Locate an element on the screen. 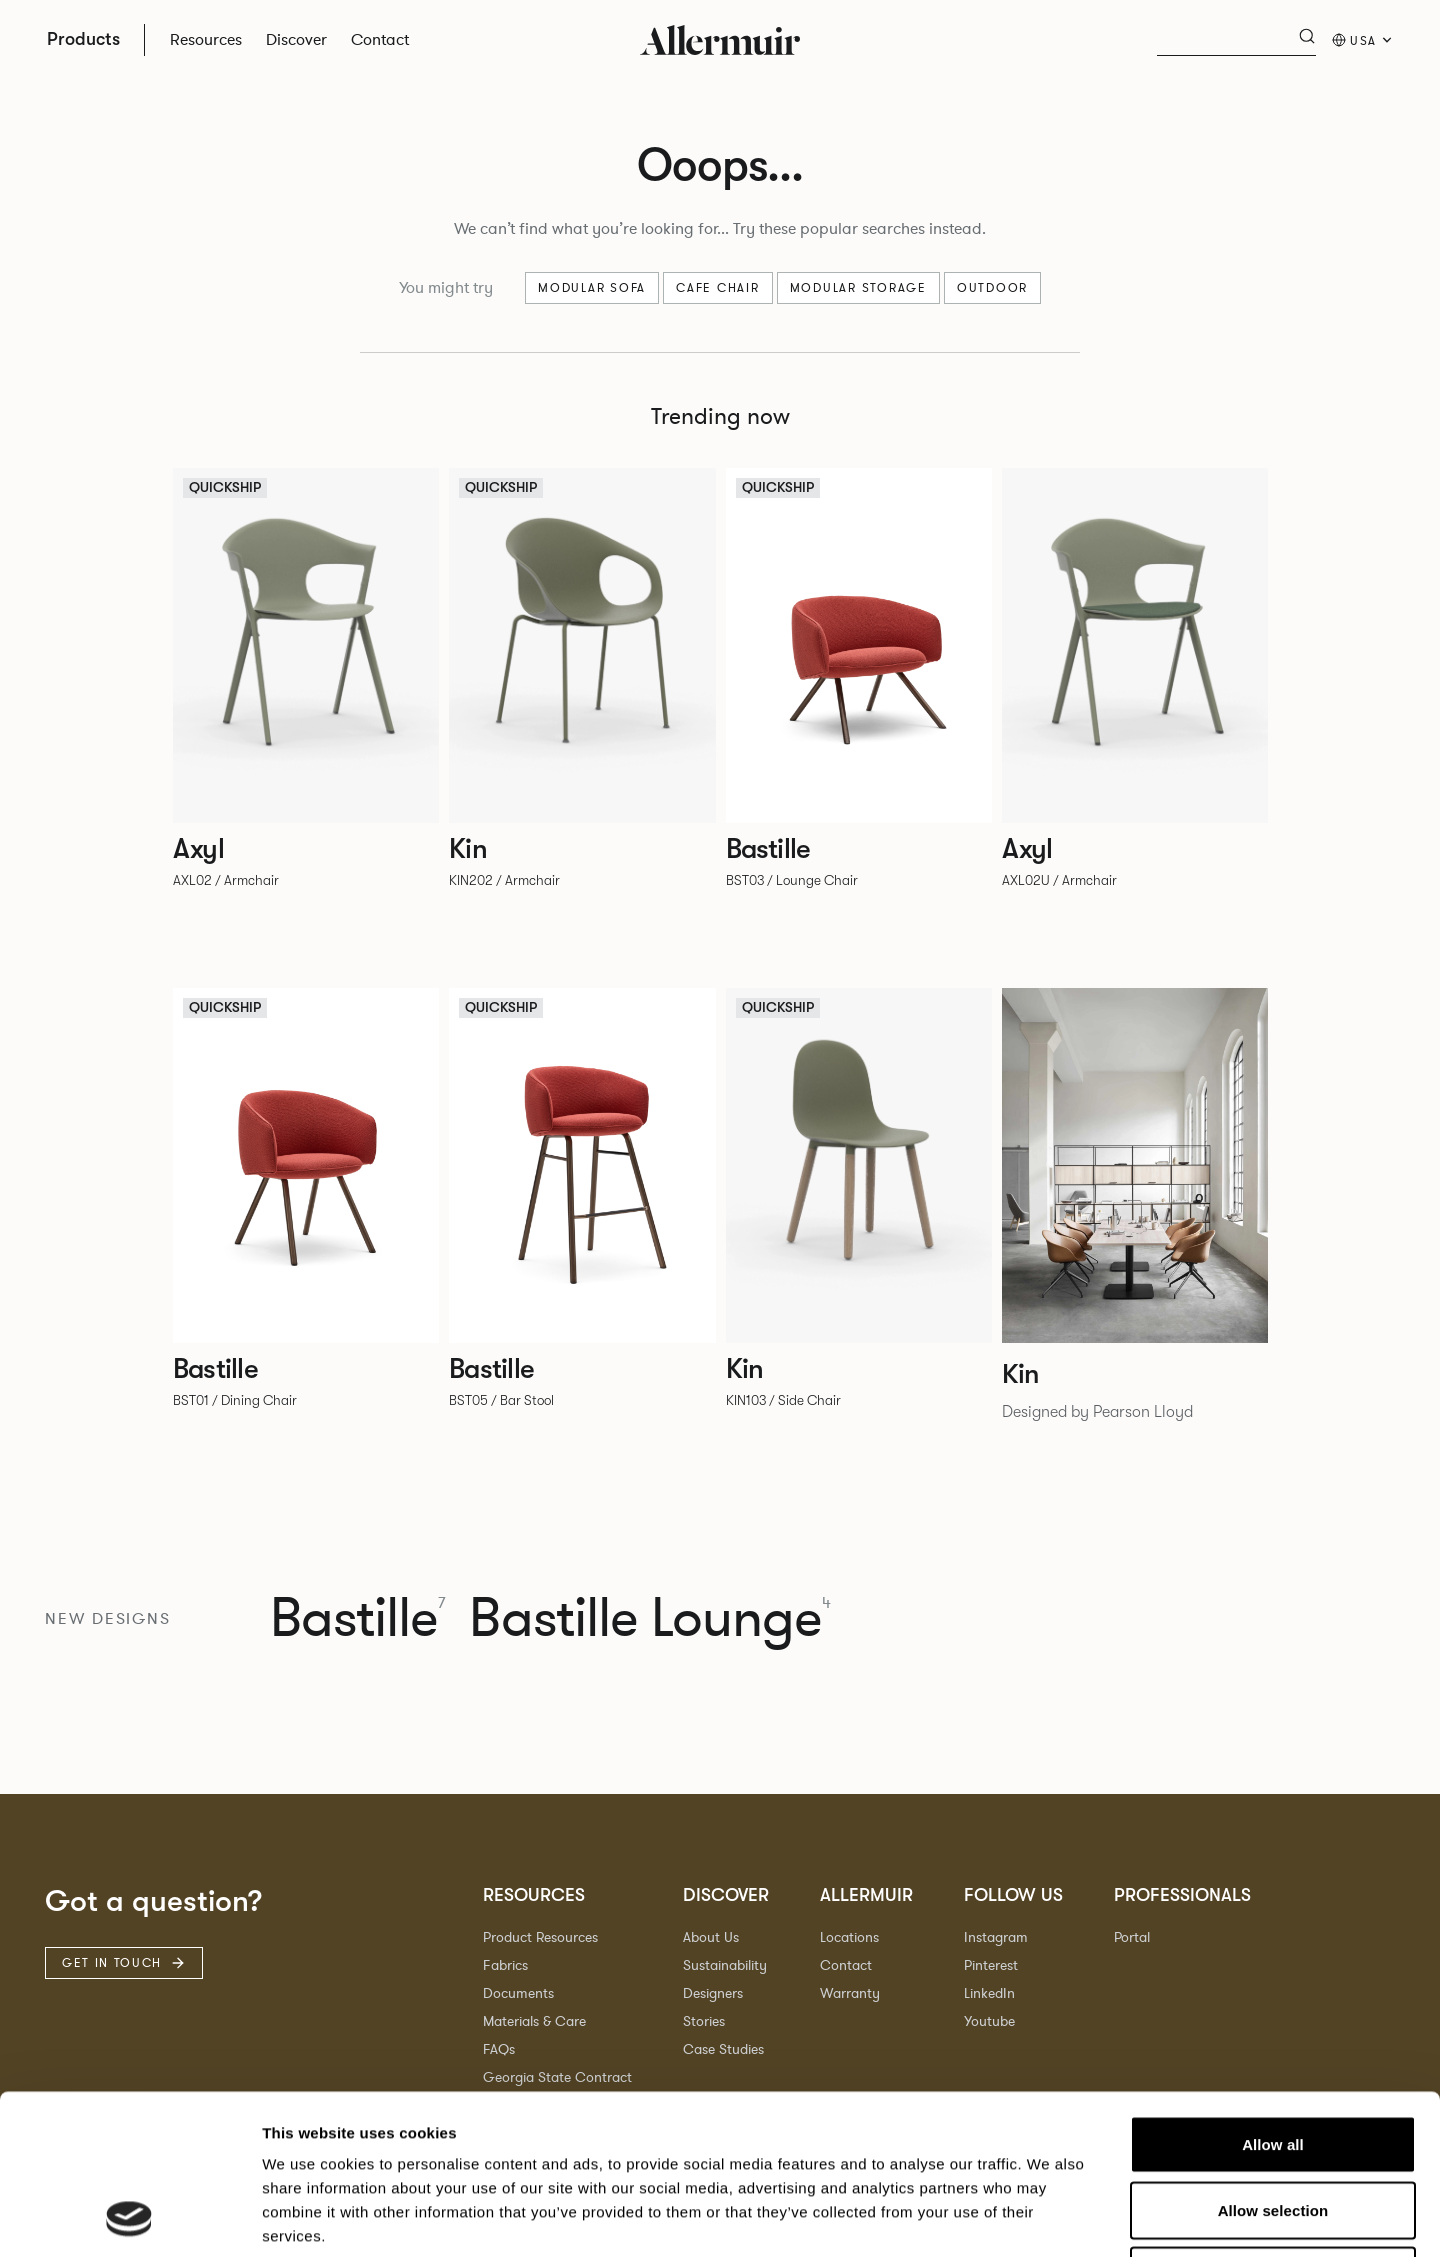  About Us is located at coordinates (711, 1937).